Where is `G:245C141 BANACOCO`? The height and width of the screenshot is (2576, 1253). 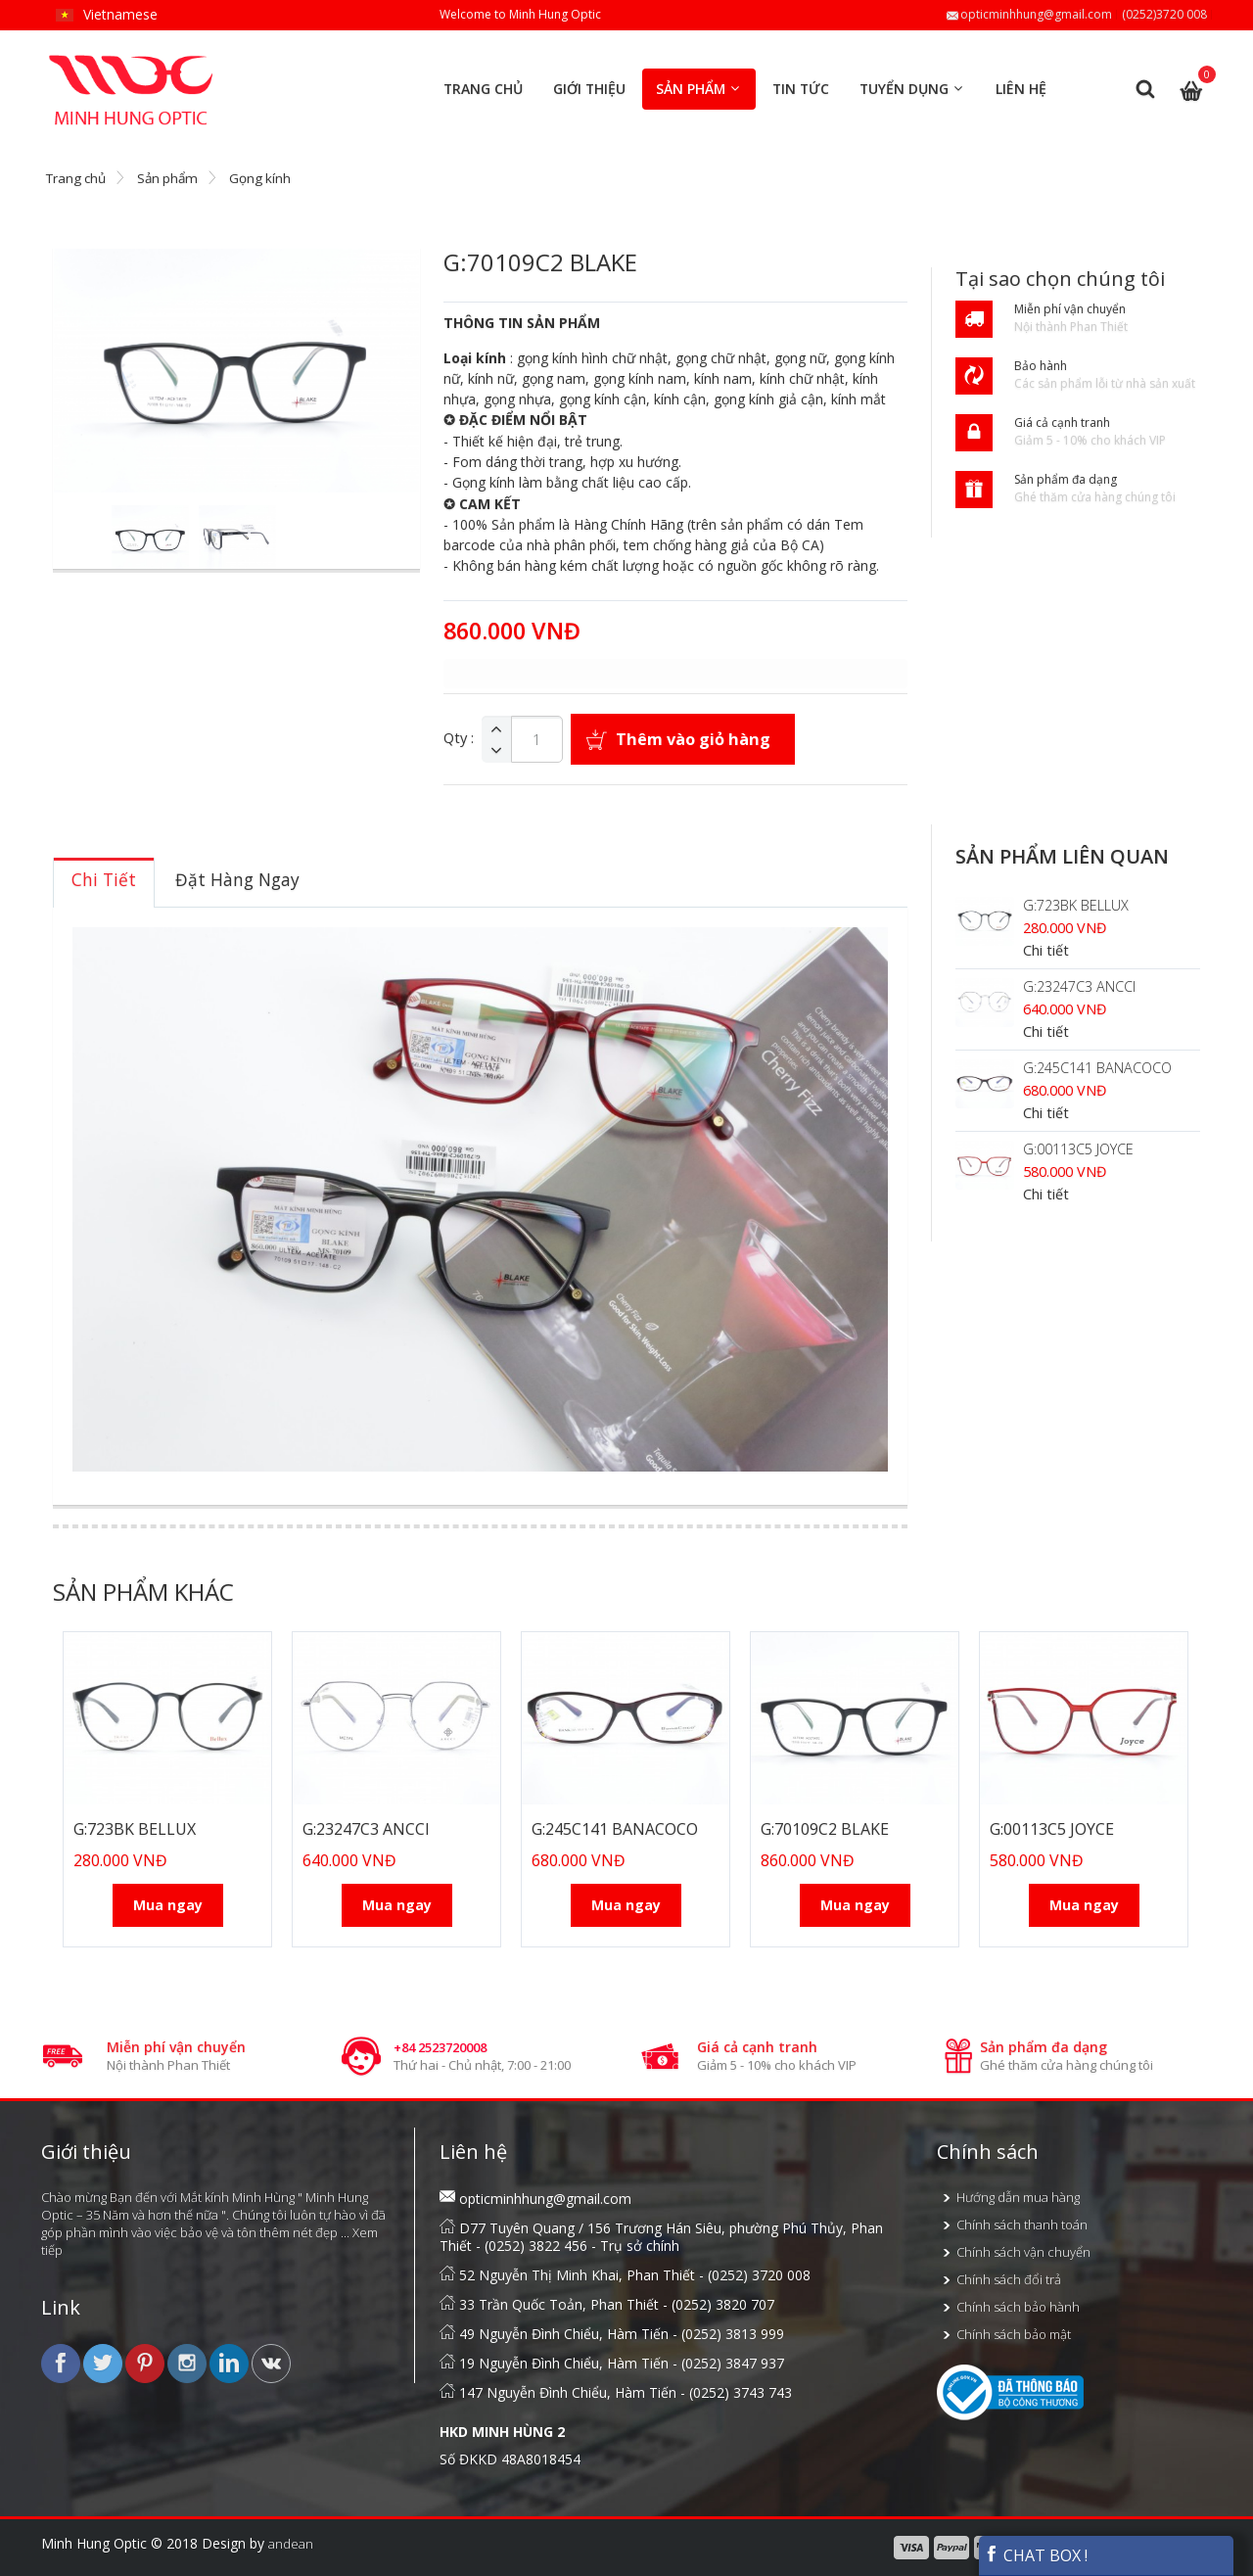 G:245C141 BANACOCO is located at coordinates (1097, 1067).